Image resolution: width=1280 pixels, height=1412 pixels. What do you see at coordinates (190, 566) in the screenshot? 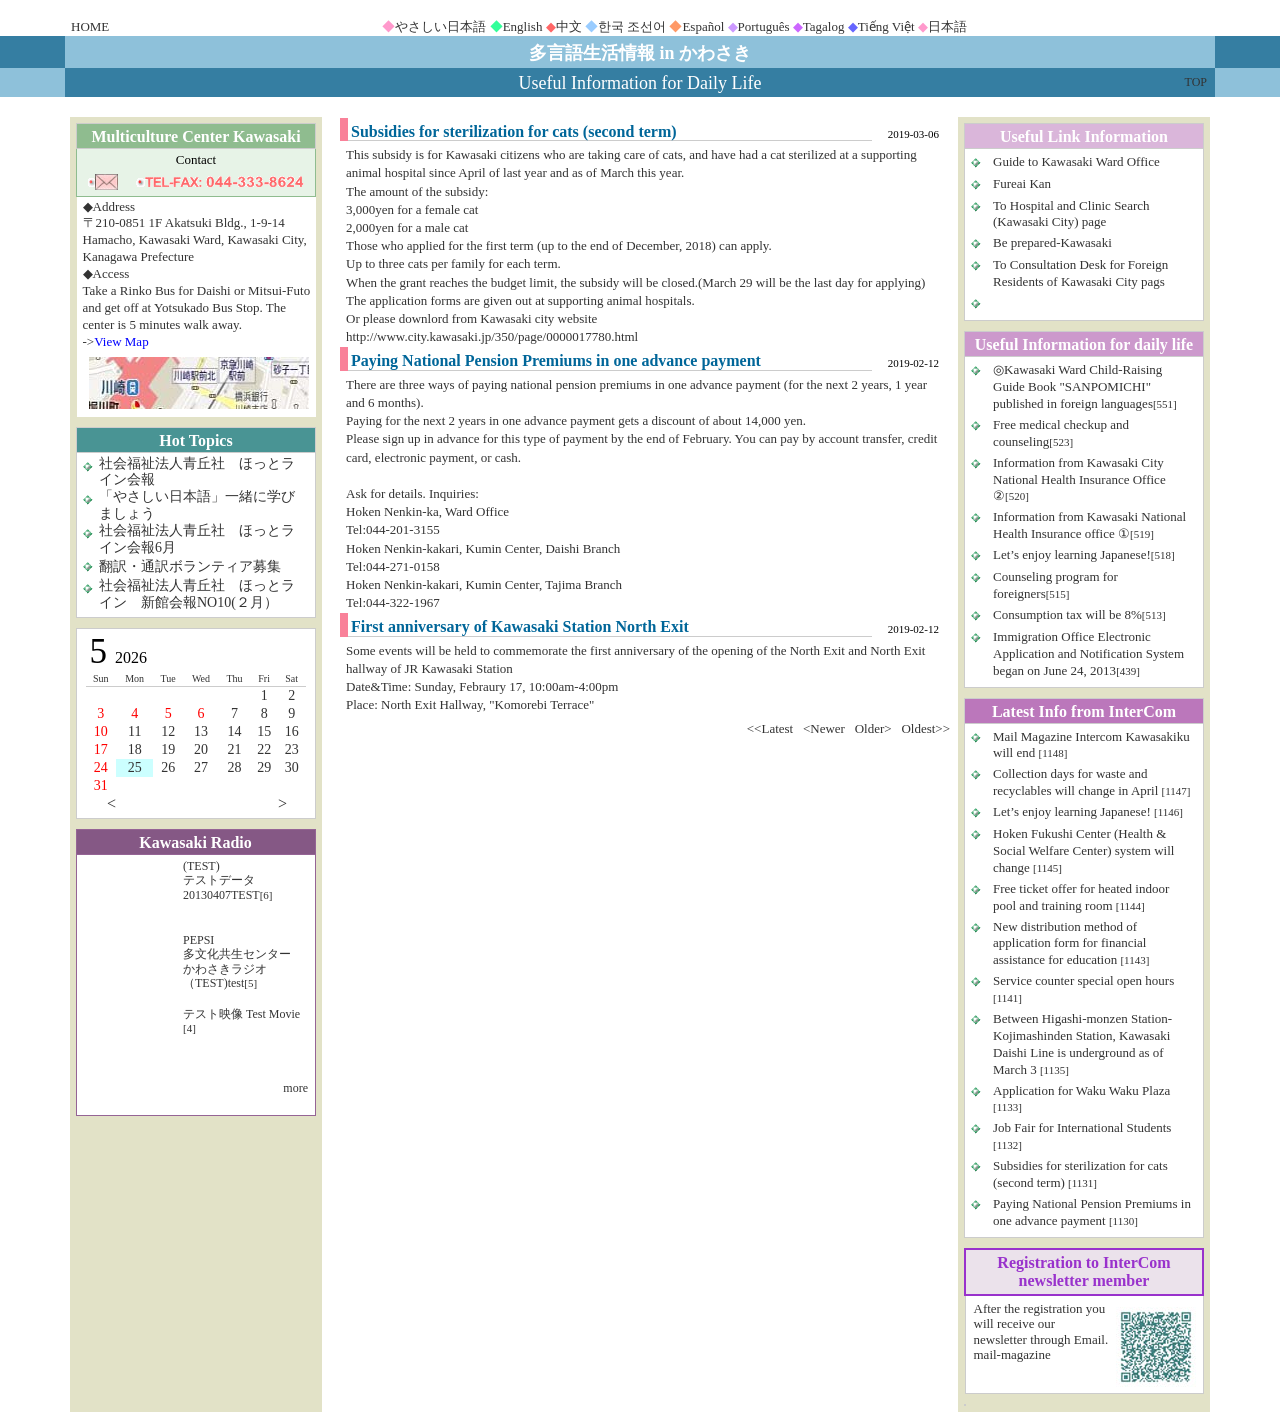
I see `翻訳・通訳ボランティア募集` at bounding box center [190, 566].